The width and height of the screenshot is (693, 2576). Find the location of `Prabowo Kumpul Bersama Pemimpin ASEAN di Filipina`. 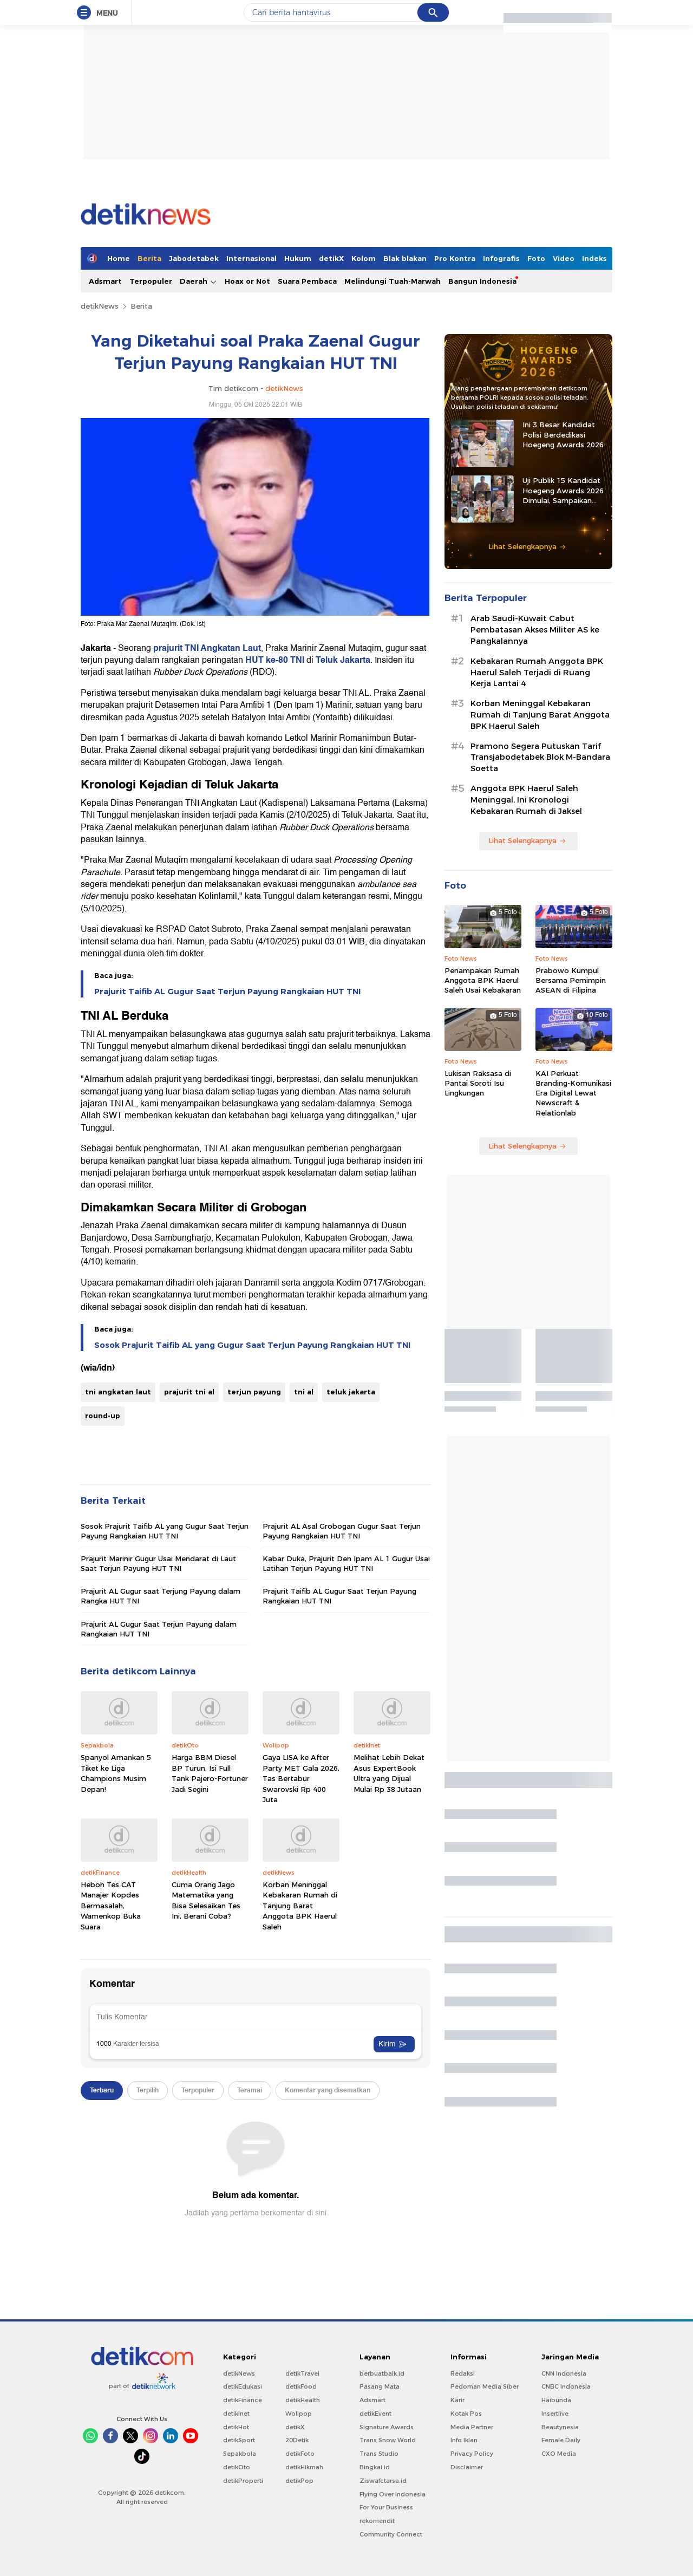

Prabowo Kumpul Bersama Pemimpin ASEAN di Filipina is located at coordinates (570, 980).